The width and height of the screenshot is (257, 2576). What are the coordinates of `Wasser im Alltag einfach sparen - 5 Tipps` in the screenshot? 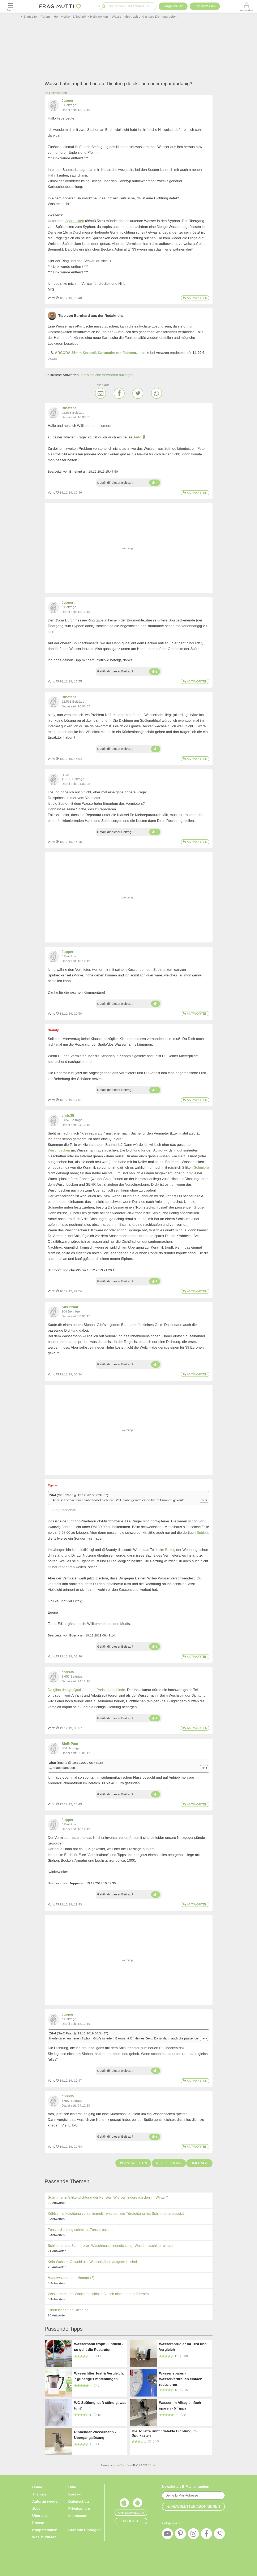 It's located at (180, 2405).